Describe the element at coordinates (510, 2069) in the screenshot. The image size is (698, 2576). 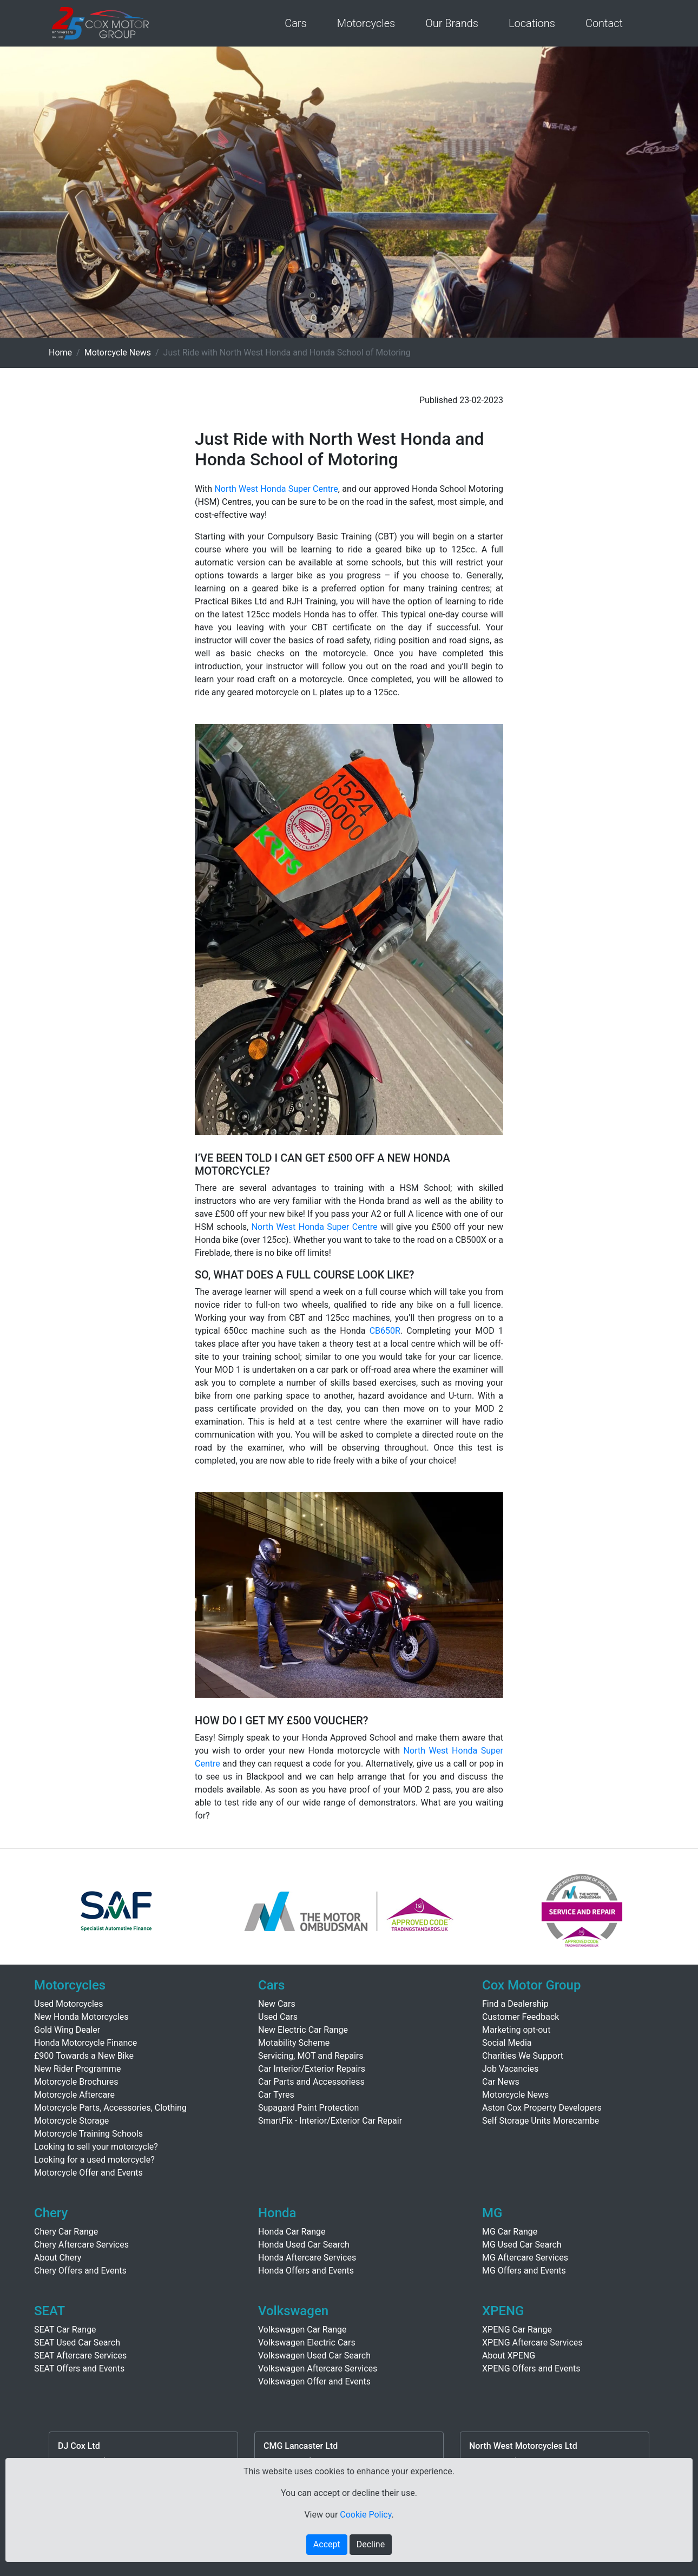
I see `Job Vacancies` at that location.